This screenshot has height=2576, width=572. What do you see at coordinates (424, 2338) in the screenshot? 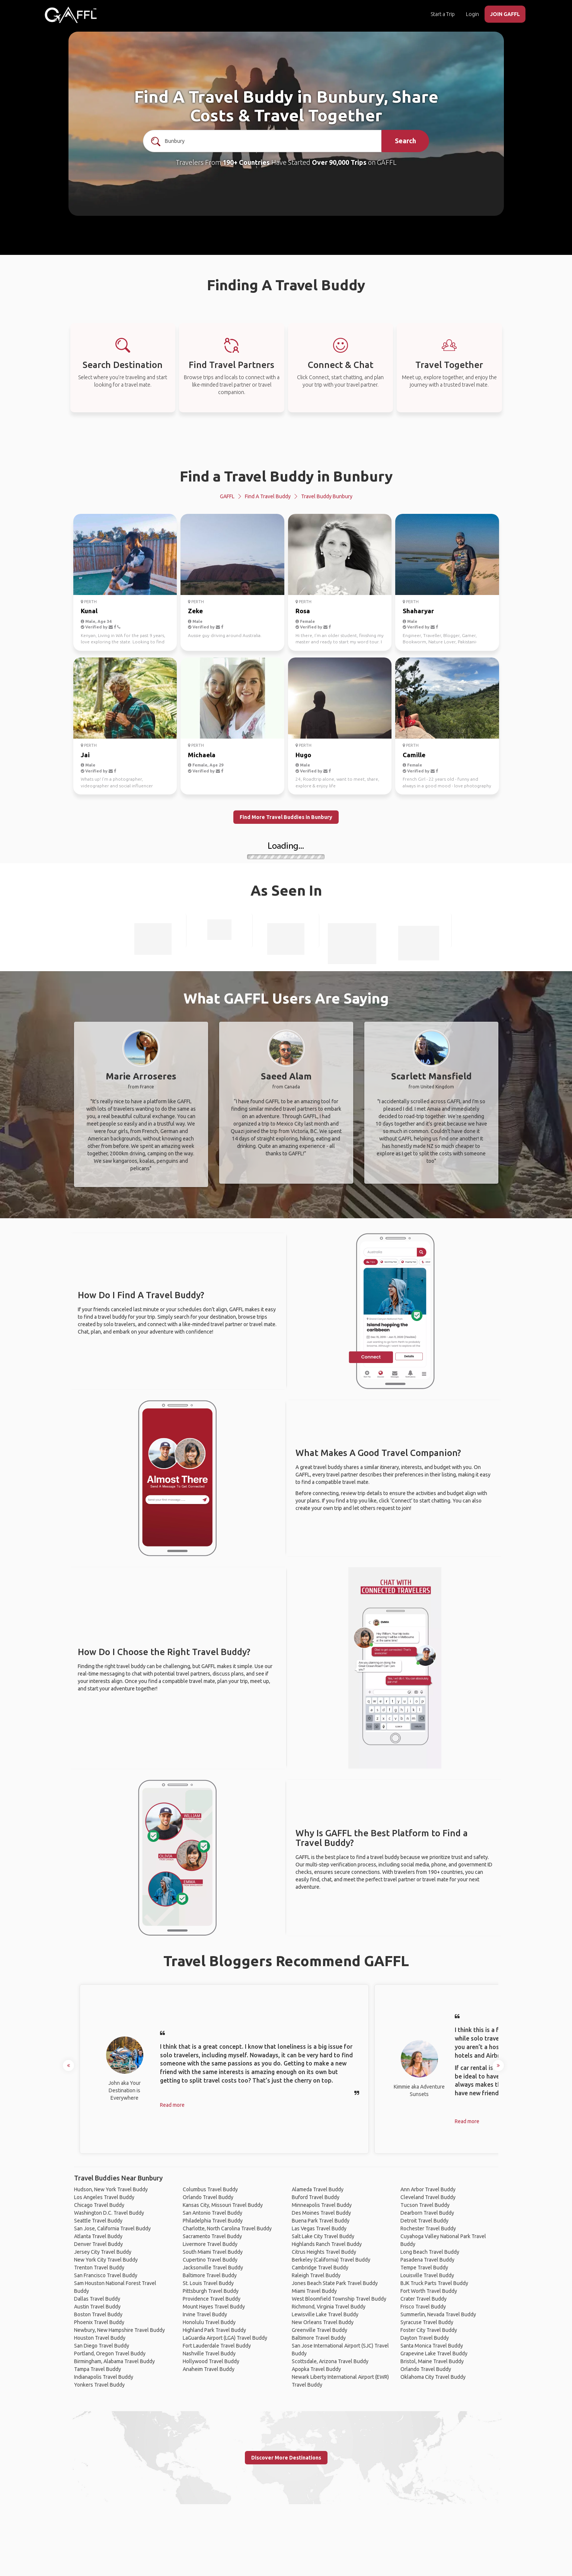
I see `Dayton Travel Buddy` at bounding box center [424, 2338].